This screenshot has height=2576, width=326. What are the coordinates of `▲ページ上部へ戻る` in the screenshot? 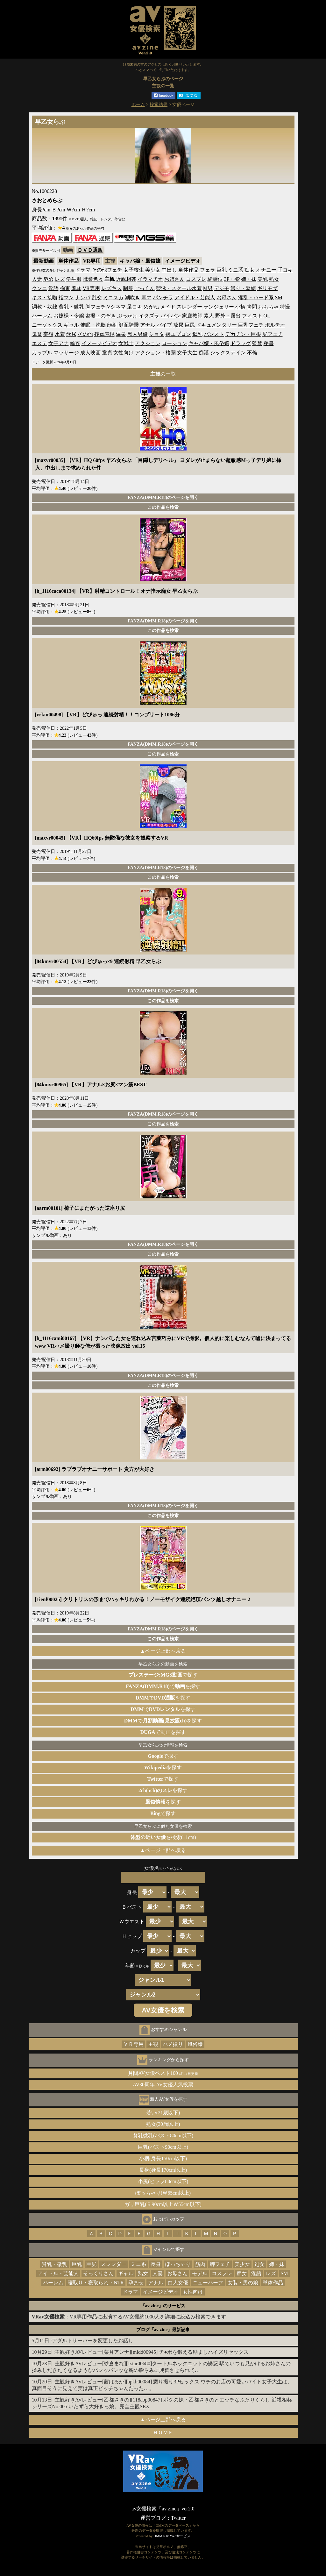 It's located at (163, 1651).